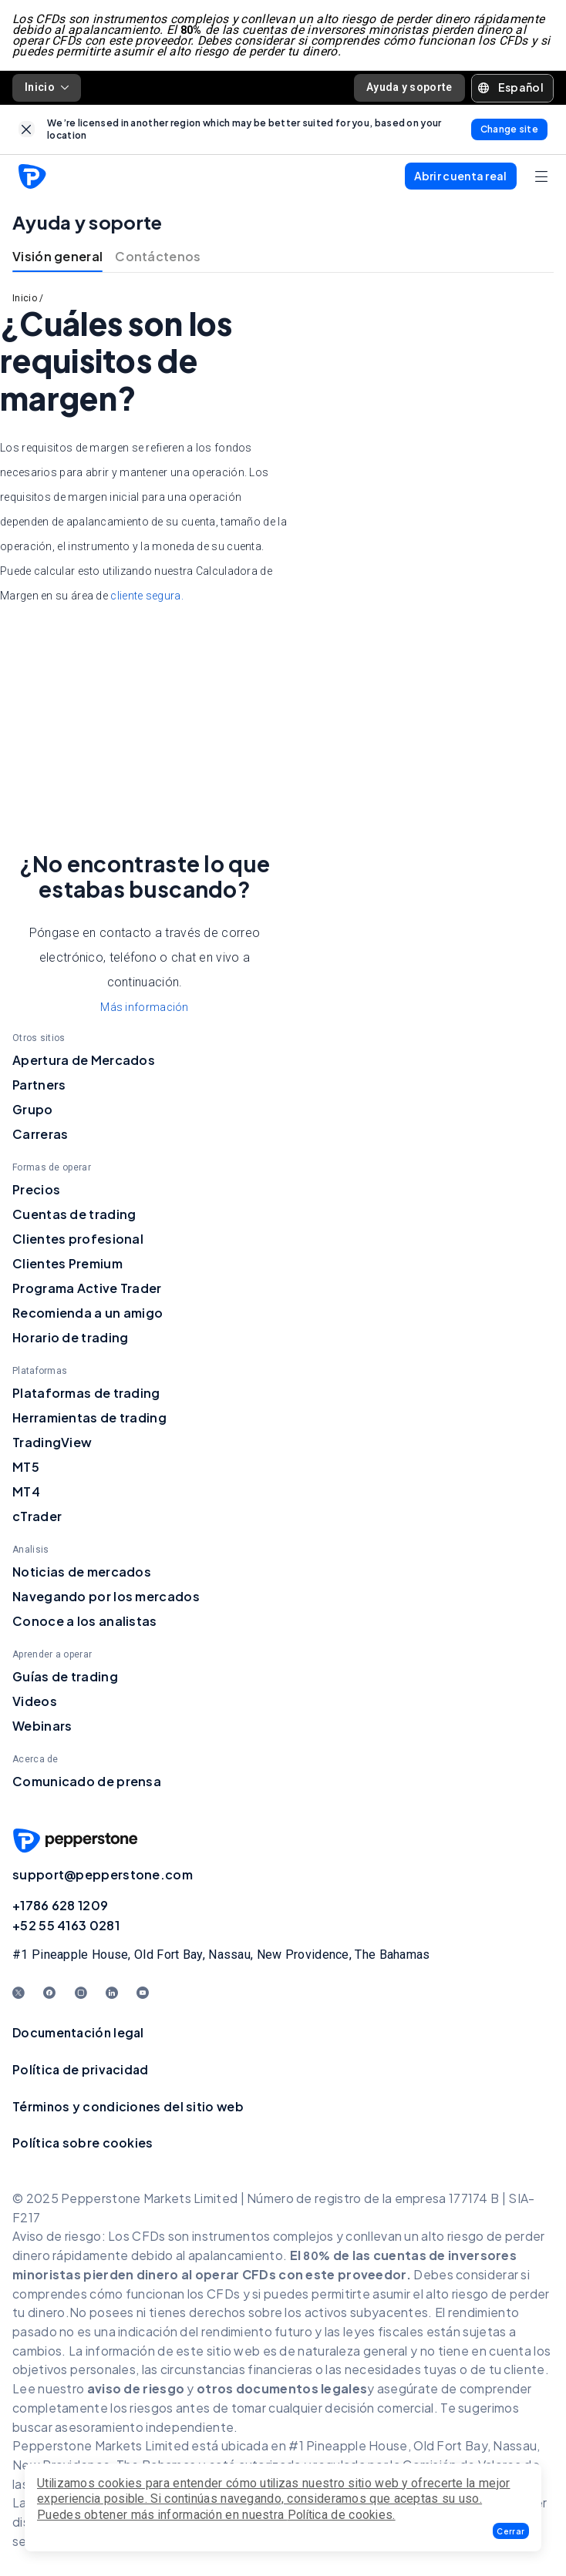 The image size is (566, 2576). Describe the element at coordinates (26, 1491) in the screenshot. I see `MT4` at that location.